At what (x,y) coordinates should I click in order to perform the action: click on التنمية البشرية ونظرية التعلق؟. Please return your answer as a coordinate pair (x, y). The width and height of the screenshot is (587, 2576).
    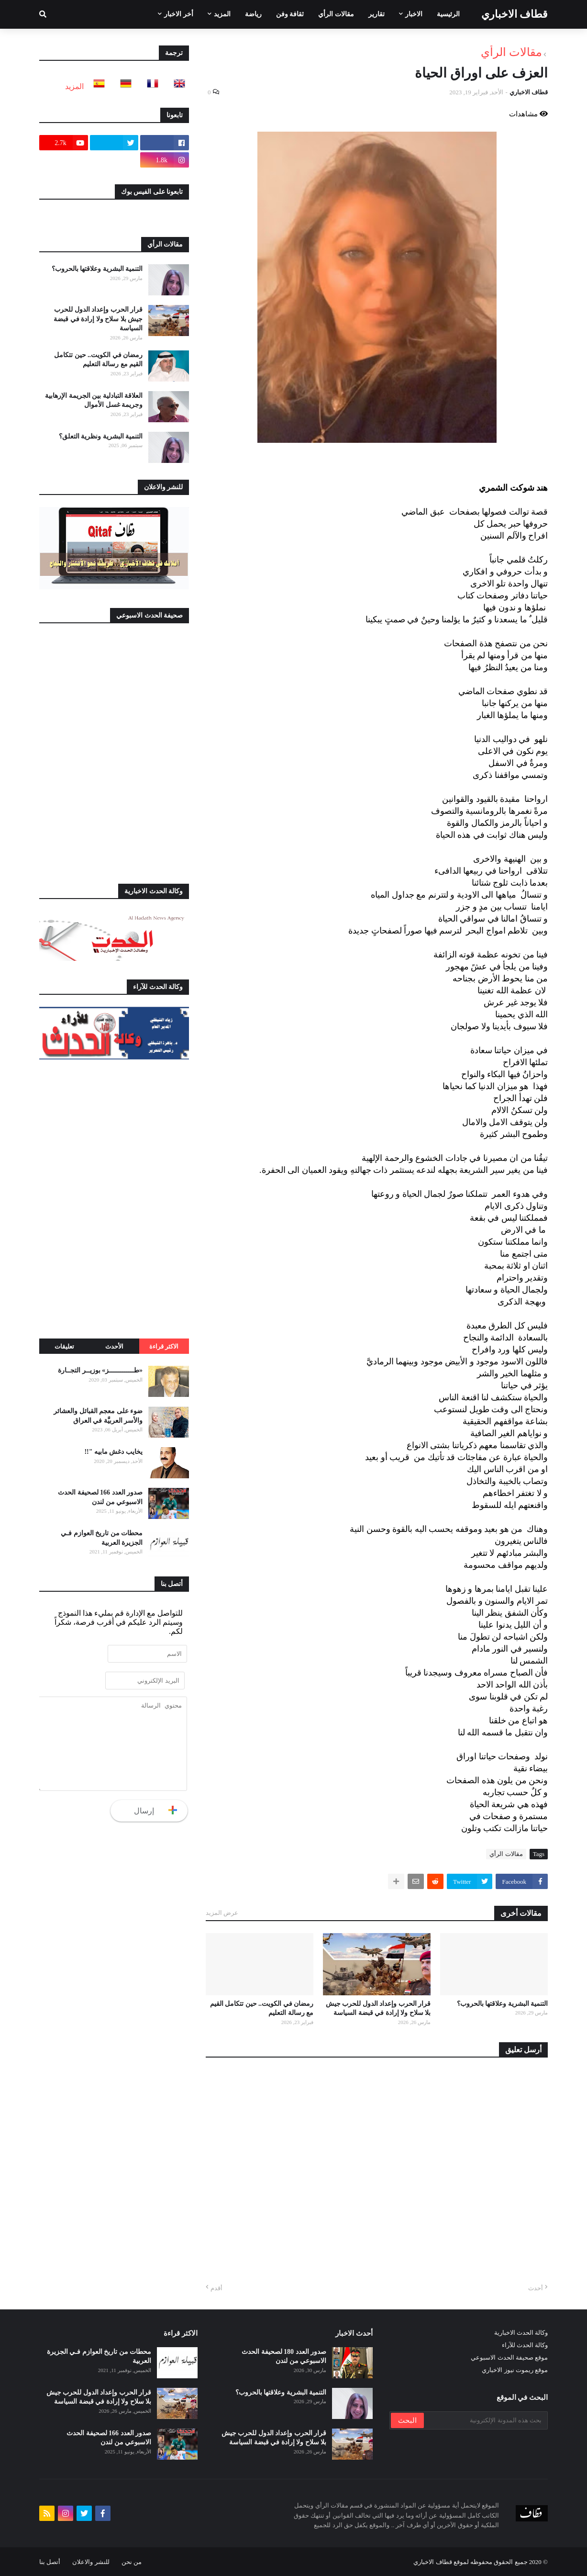
    Looking at the image, I should click on (101, 436).